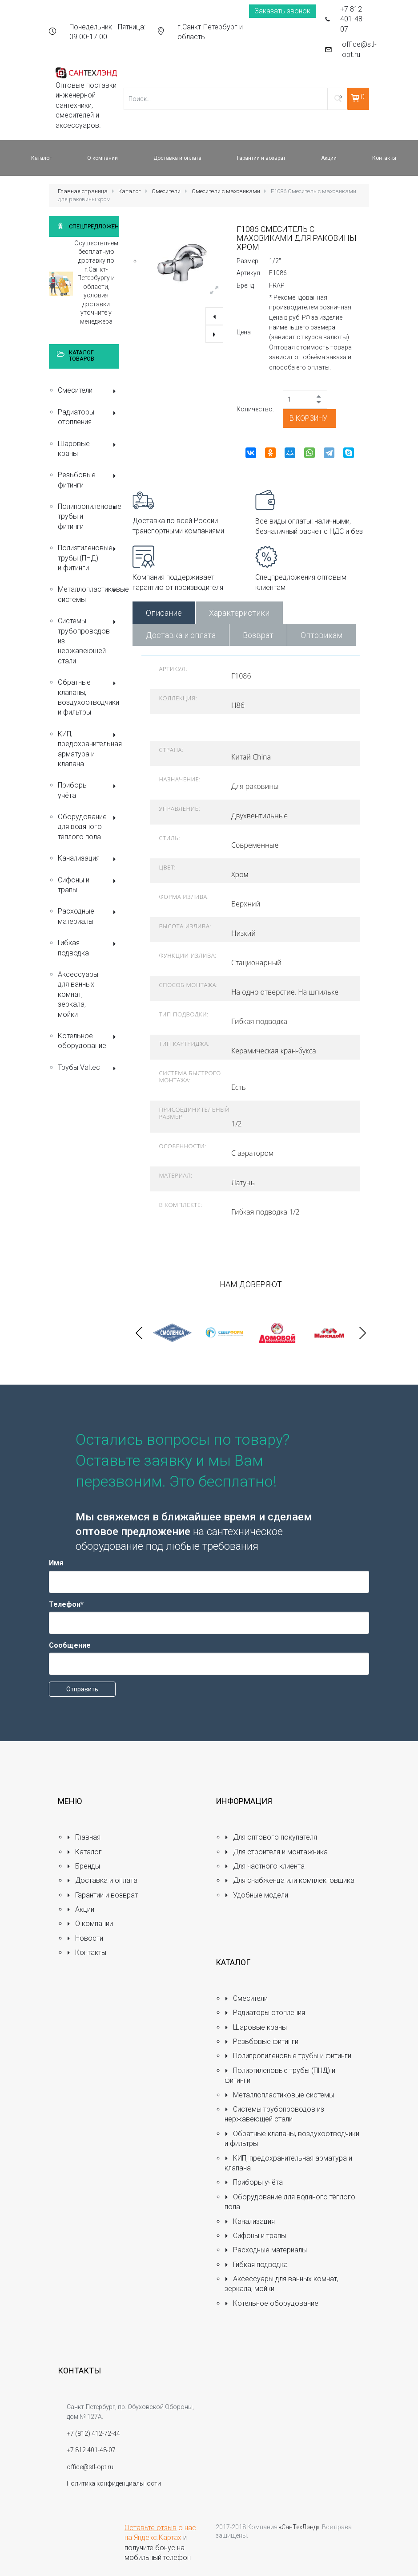 The width and height of the screenshot is (418, 2576). Describe the element at coordinates (129, 191) in the screenshot. I see `Каталог` at that location.